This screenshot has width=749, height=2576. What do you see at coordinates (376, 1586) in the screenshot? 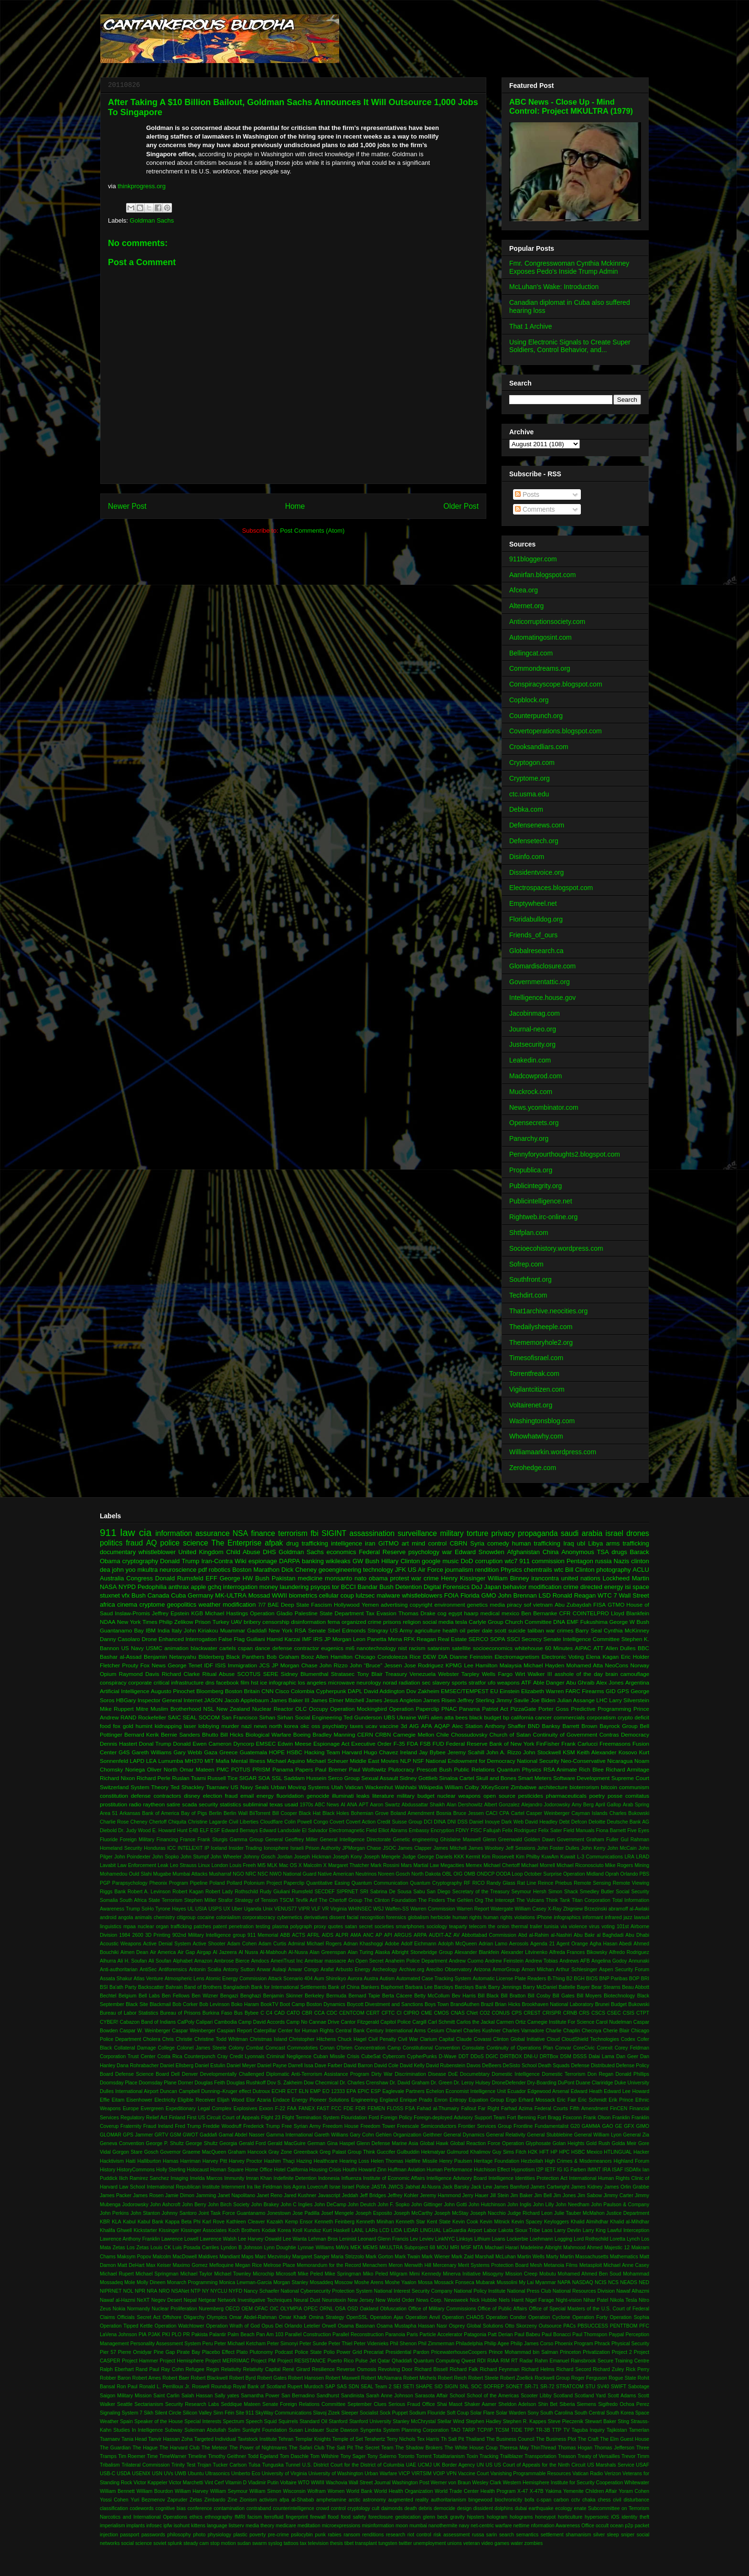
I see `Bandar Bush` at bounding box center [376, 1586].